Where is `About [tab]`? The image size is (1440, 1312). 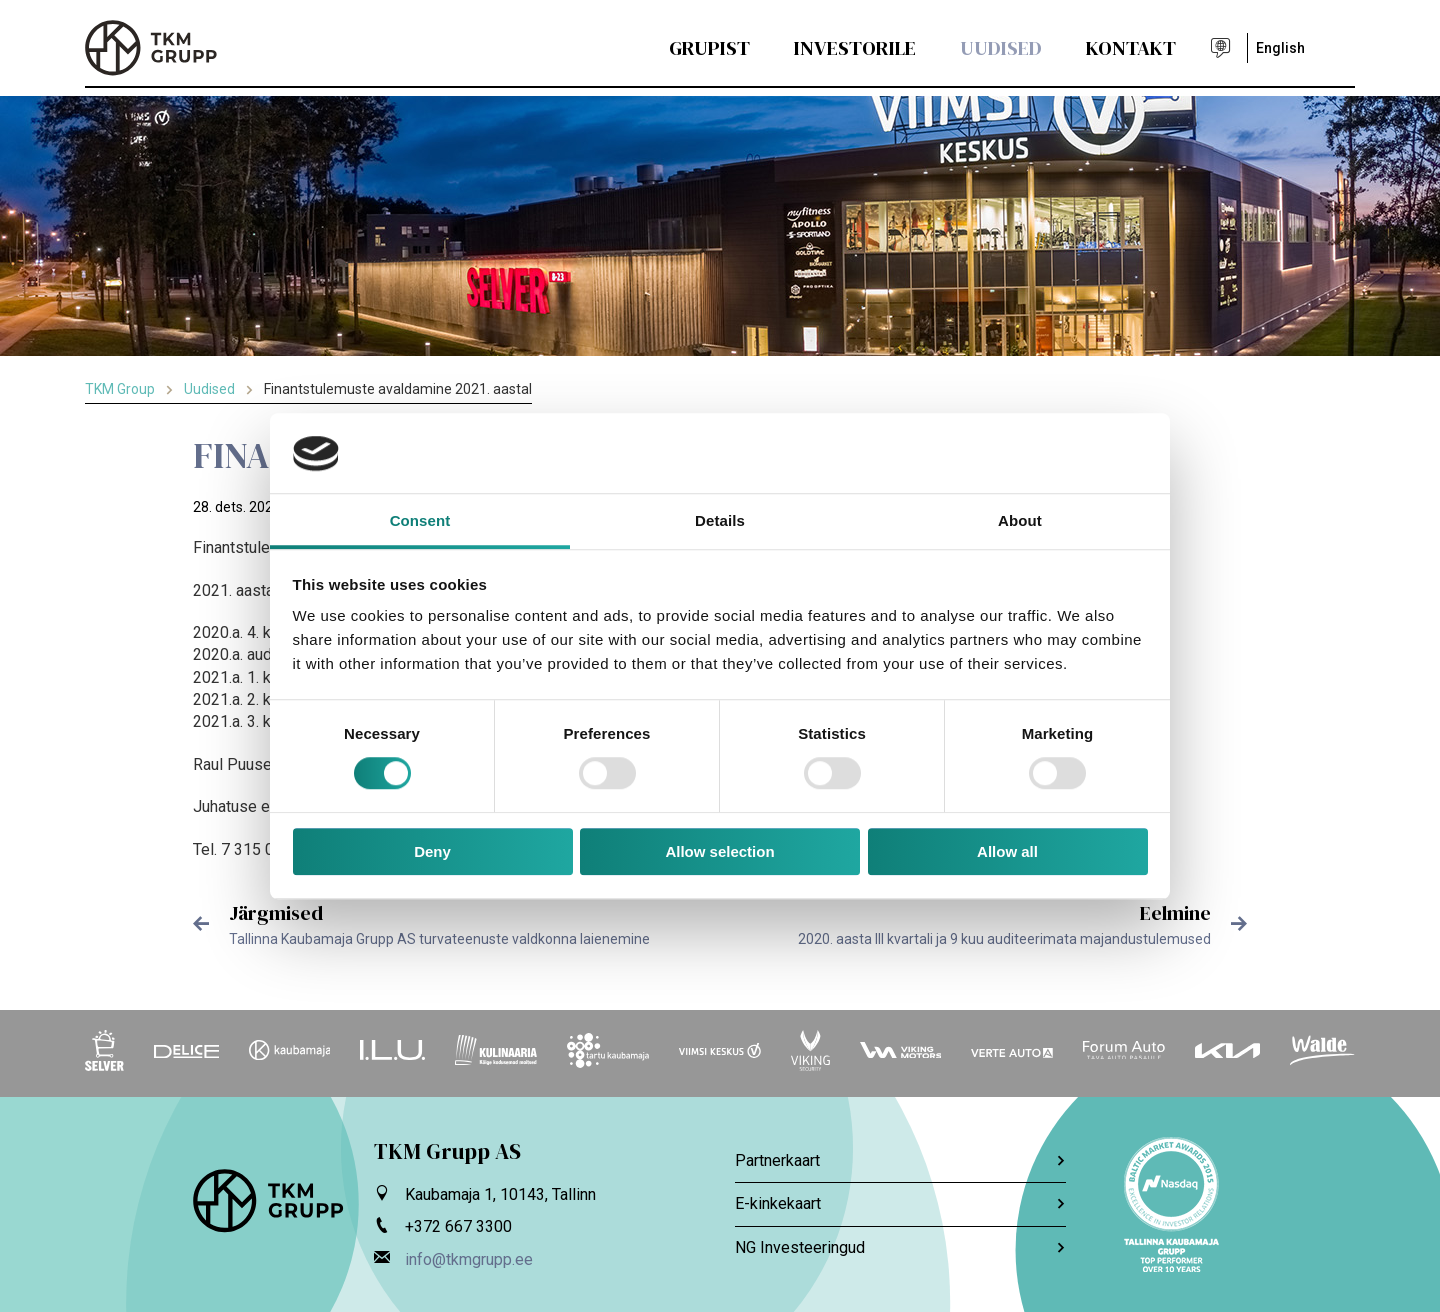 About [tab] is located at coordinates (1020, 520).